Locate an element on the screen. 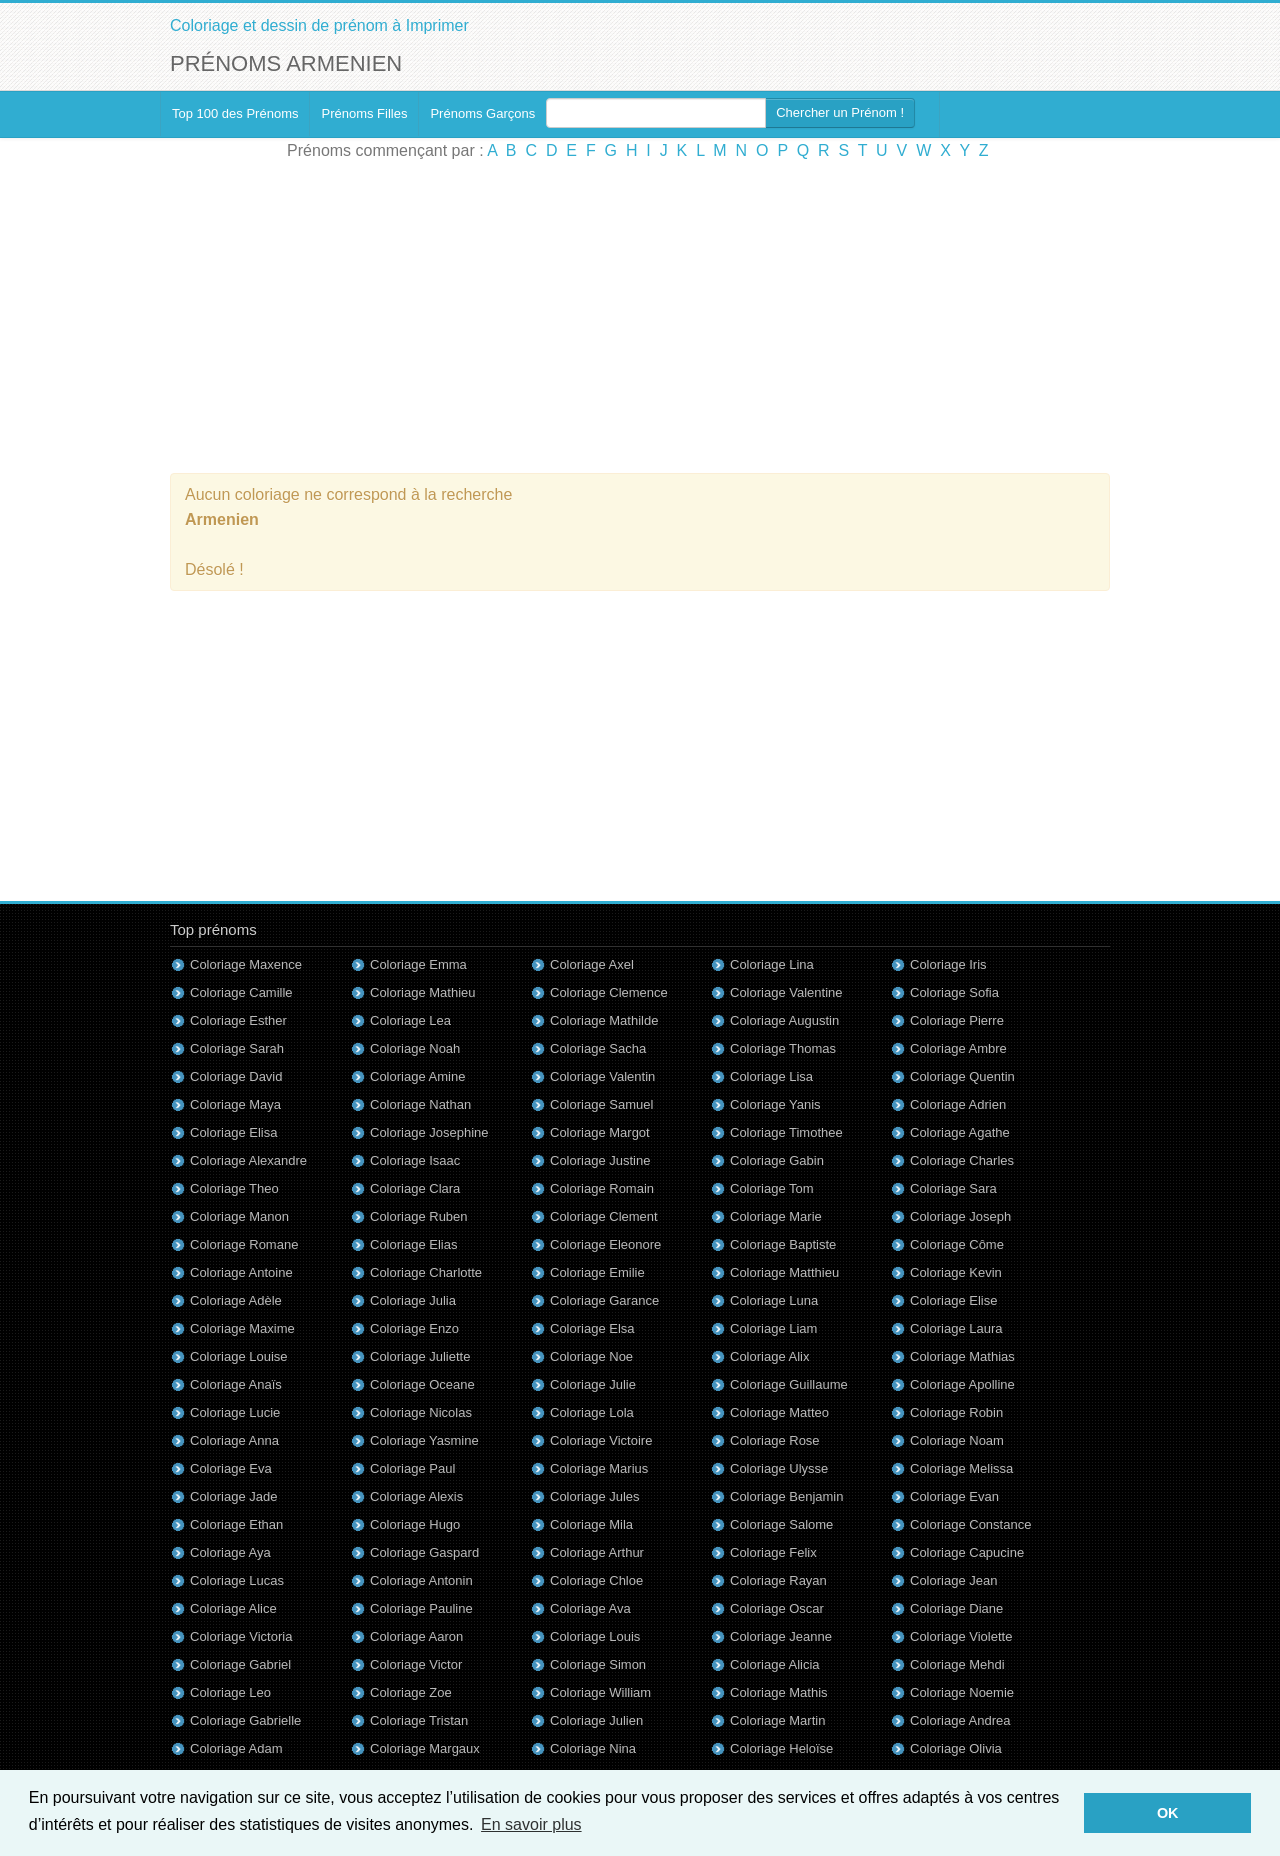  Coloriage Charlotte is located at coordinates (426, 1272).